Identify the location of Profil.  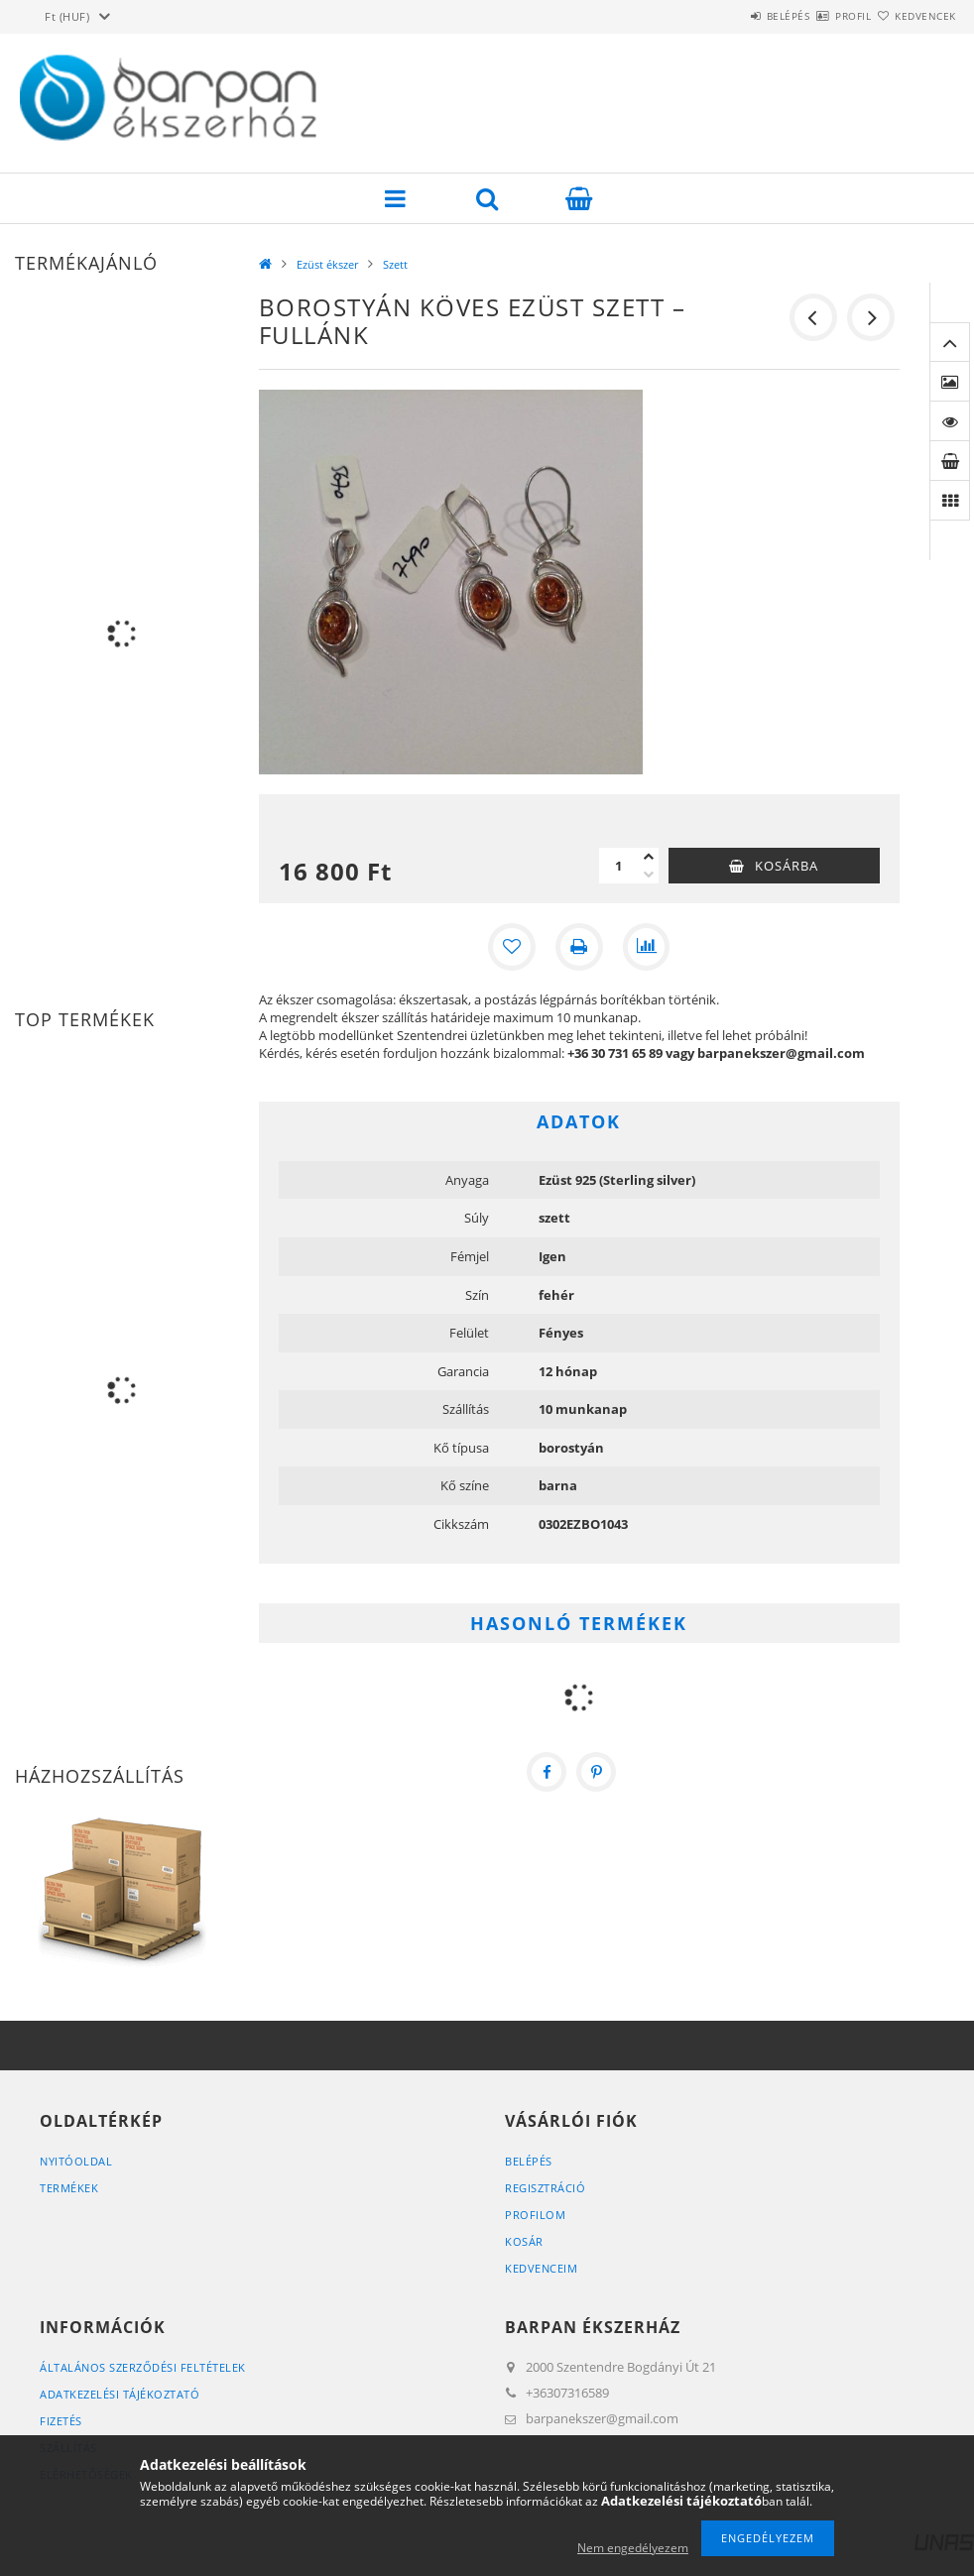
(818, 16).